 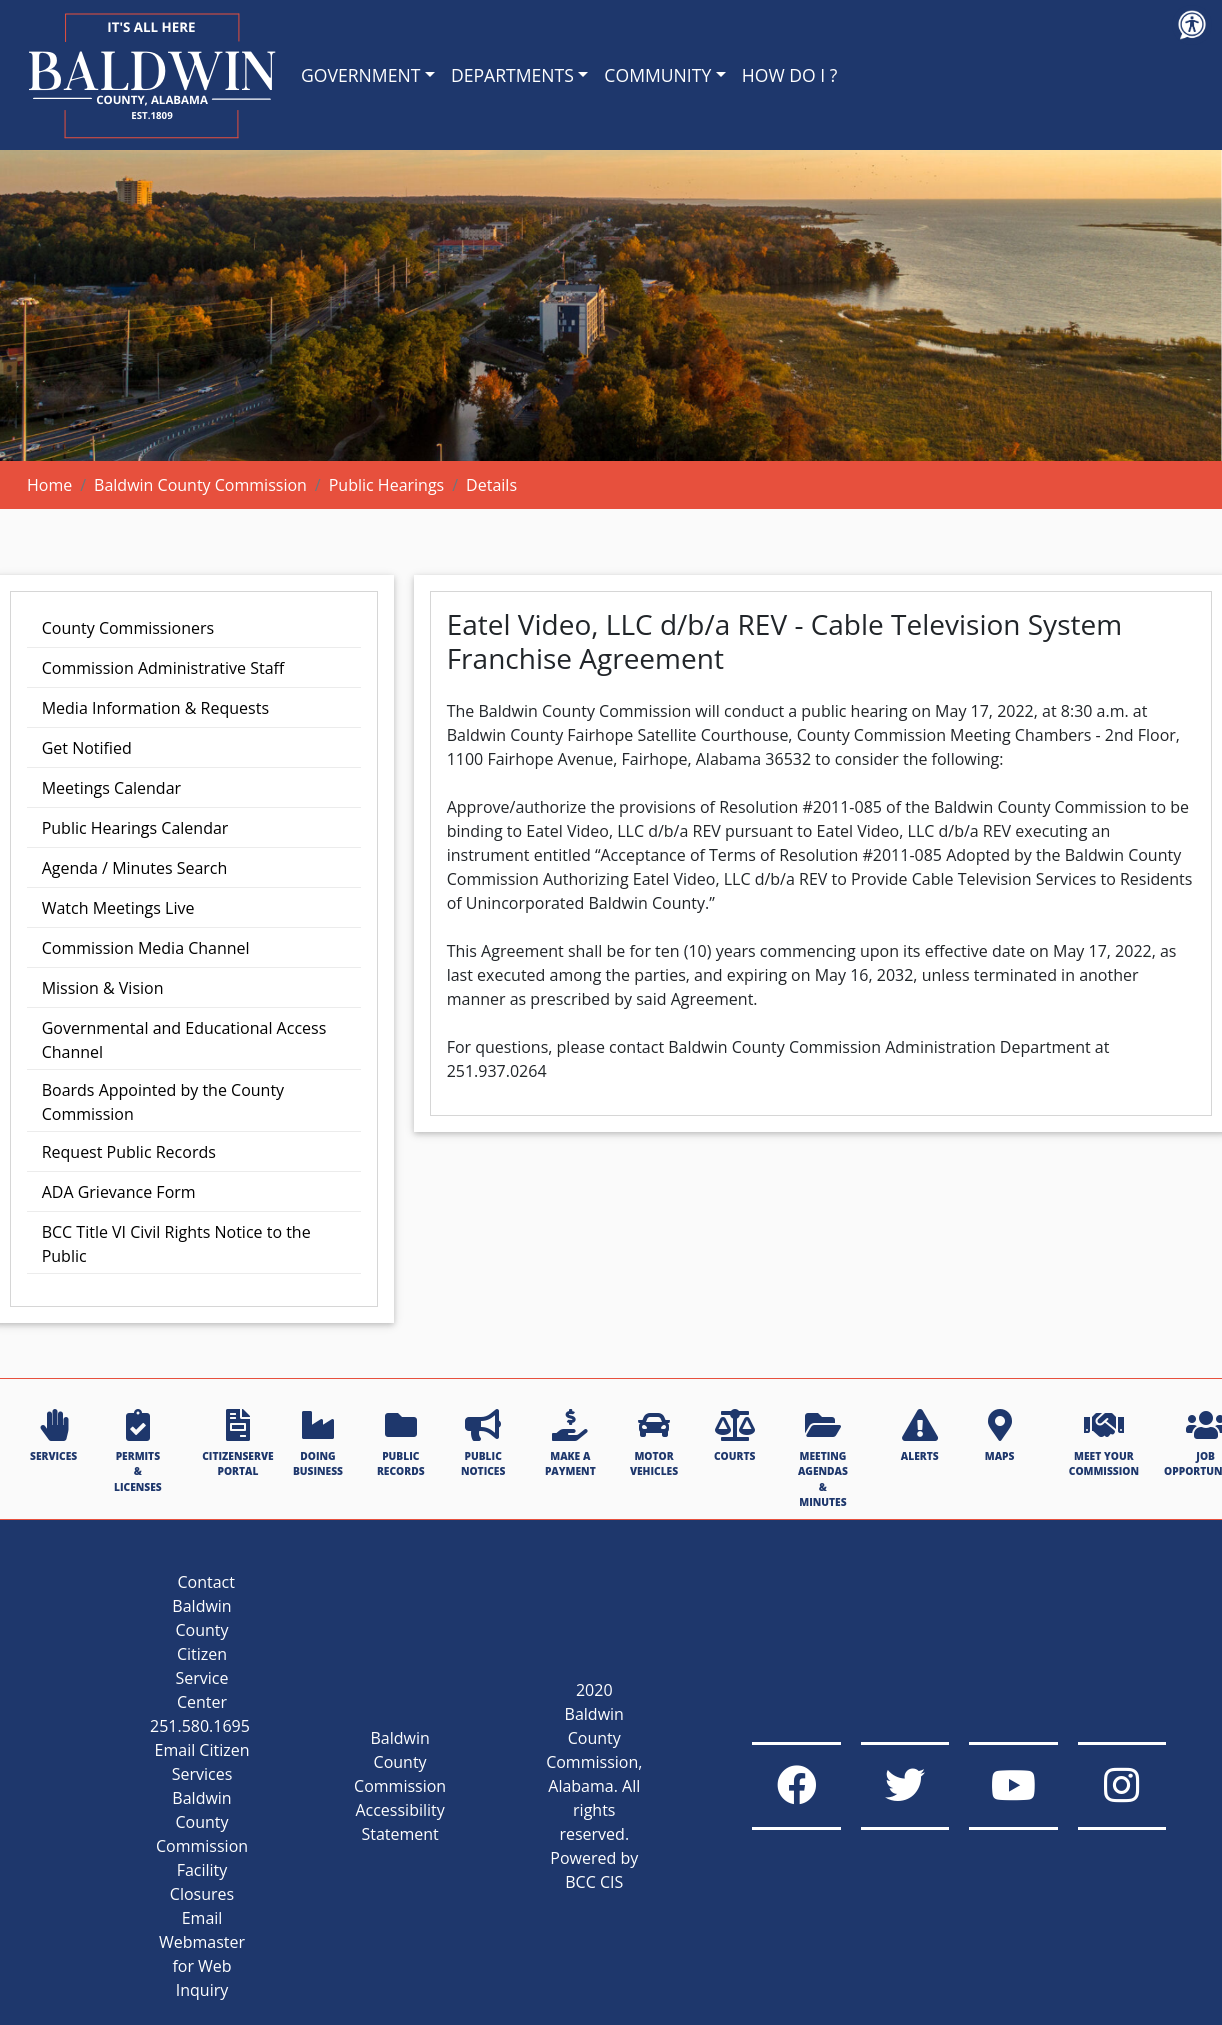 What do you see at coordinates (176, 1244) in the screenshot?
I see `BCC Title VI Civil Rights Notice to the Public` at bounding box center [176, 1244].